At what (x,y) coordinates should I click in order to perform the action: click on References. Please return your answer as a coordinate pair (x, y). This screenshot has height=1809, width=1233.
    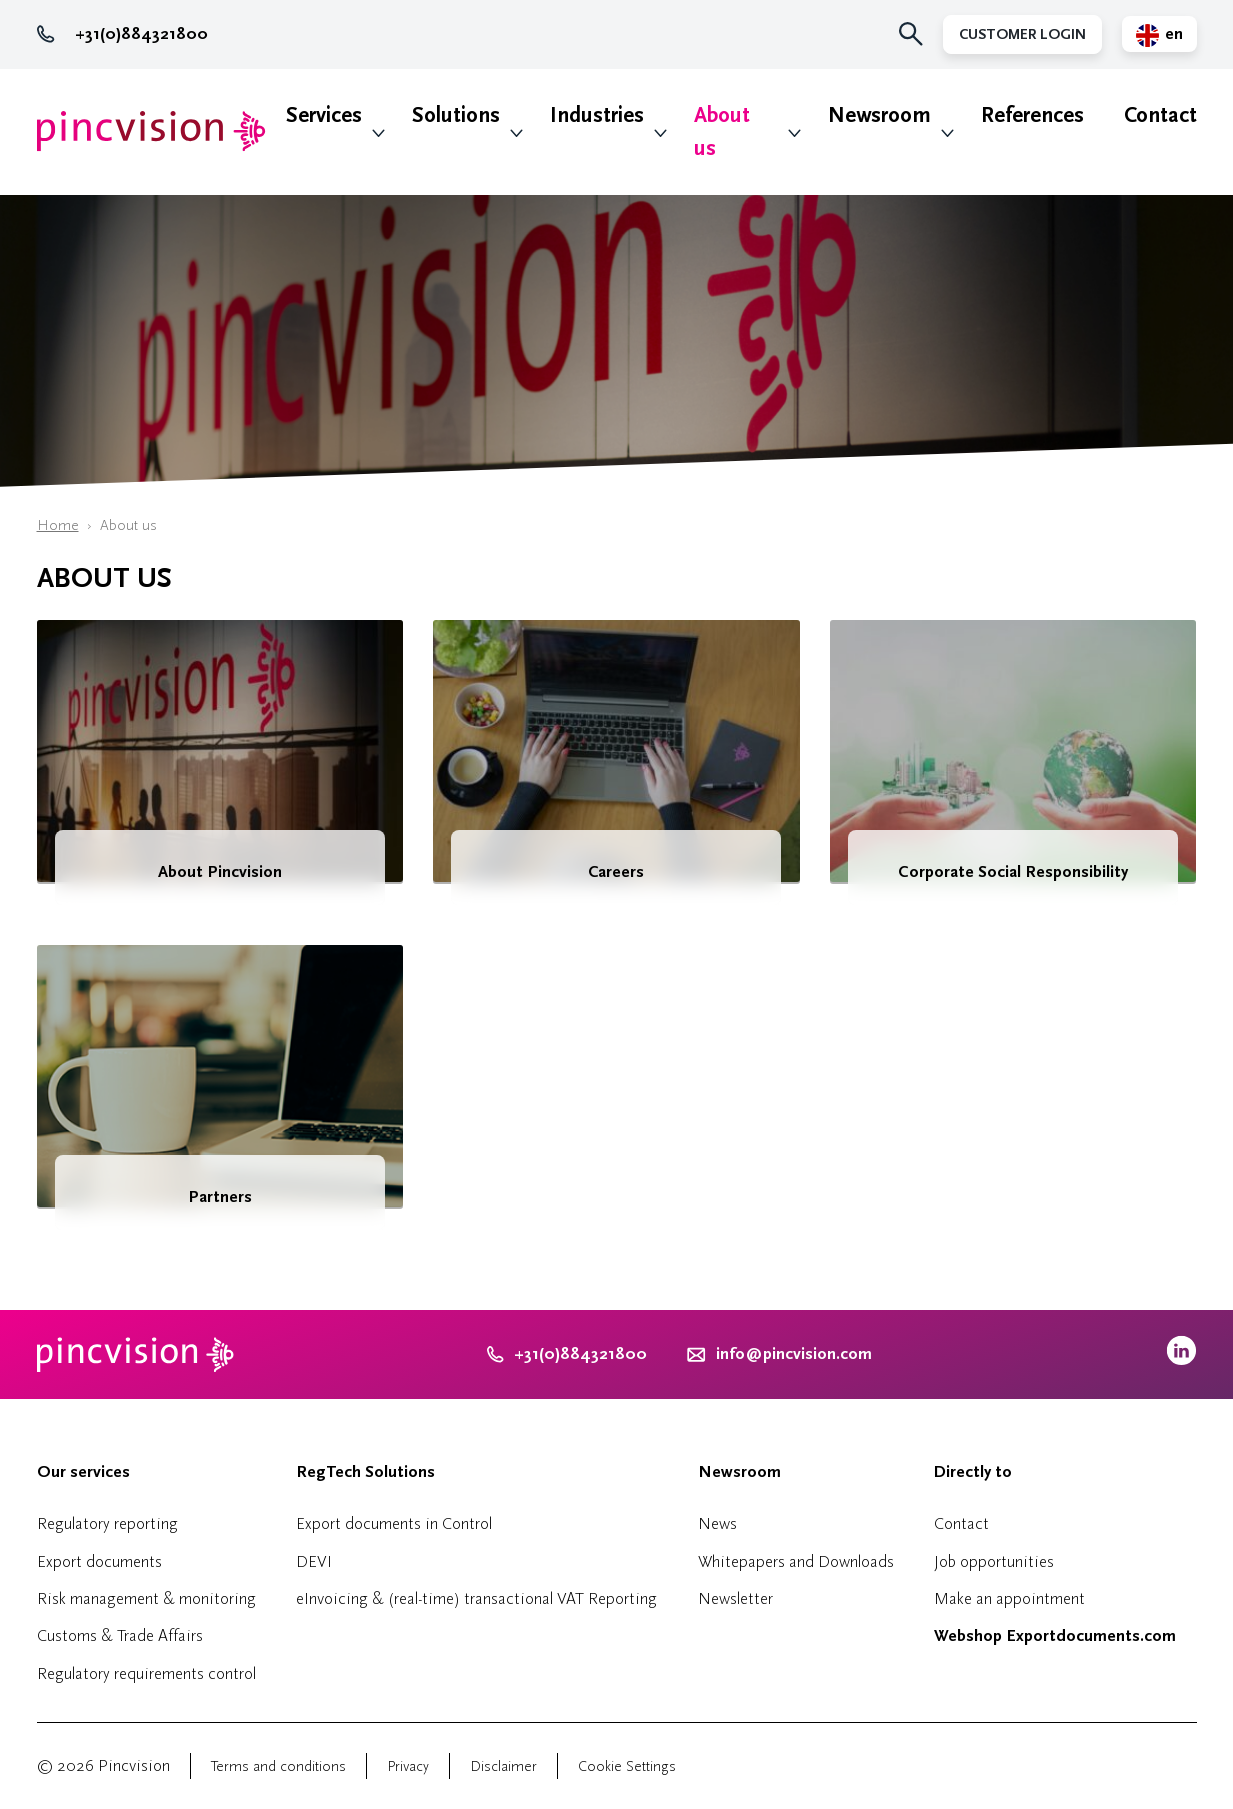
    Looking at the image, I should click on (1032, 115).